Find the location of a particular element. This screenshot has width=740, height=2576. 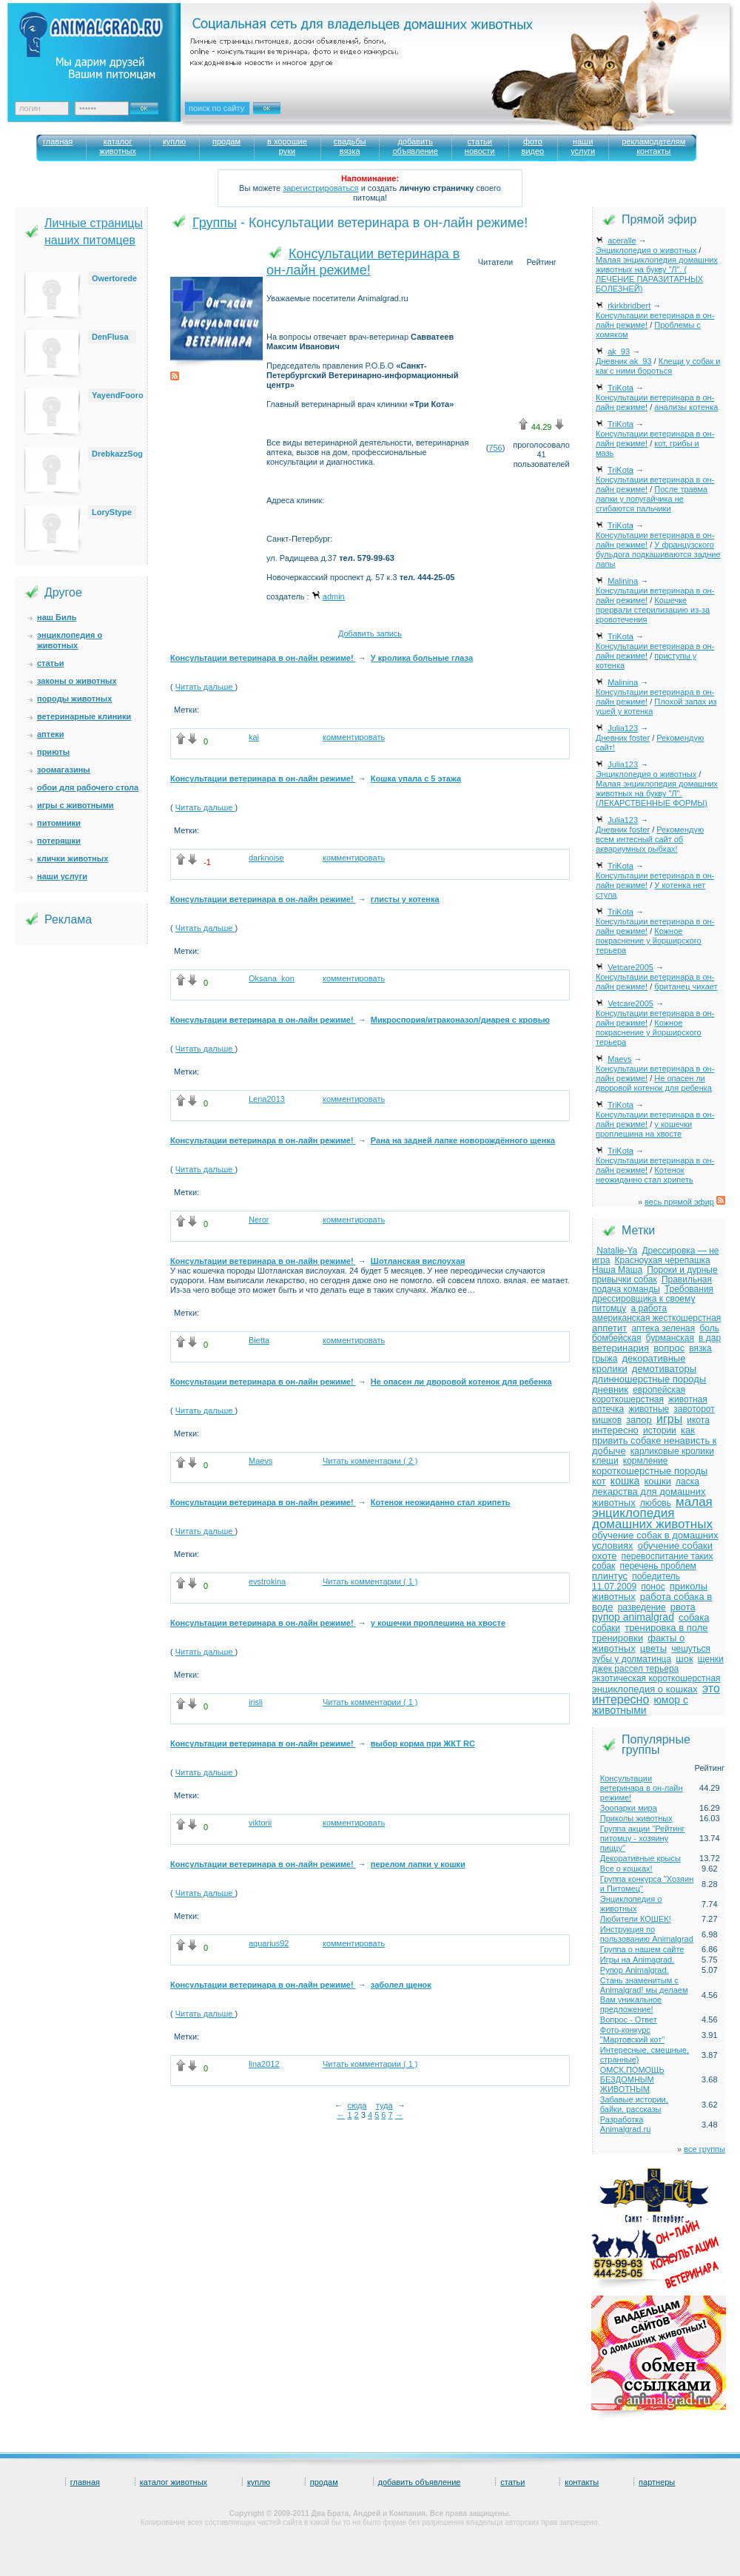

Animalgrad. Ваш питомец – наше вдохновение! is located at coordinates (103, 44).